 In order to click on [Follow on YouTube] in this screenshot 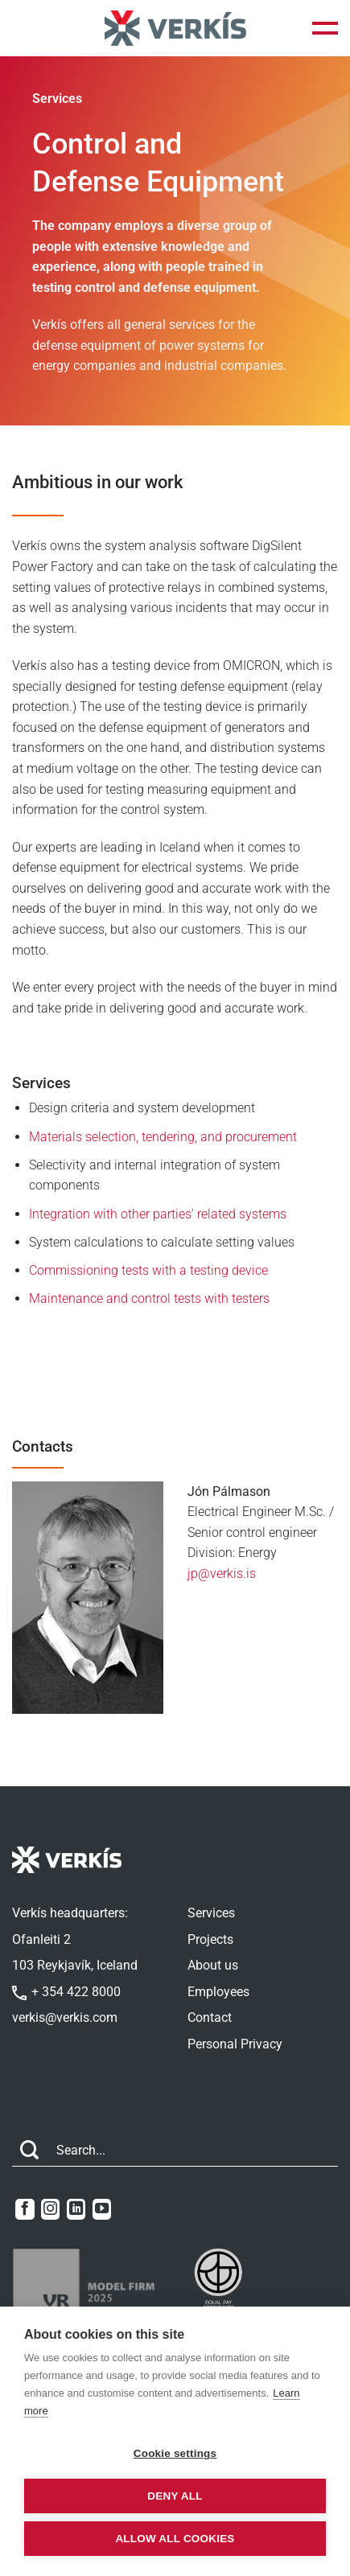, I will do `click(102, 2209)`.